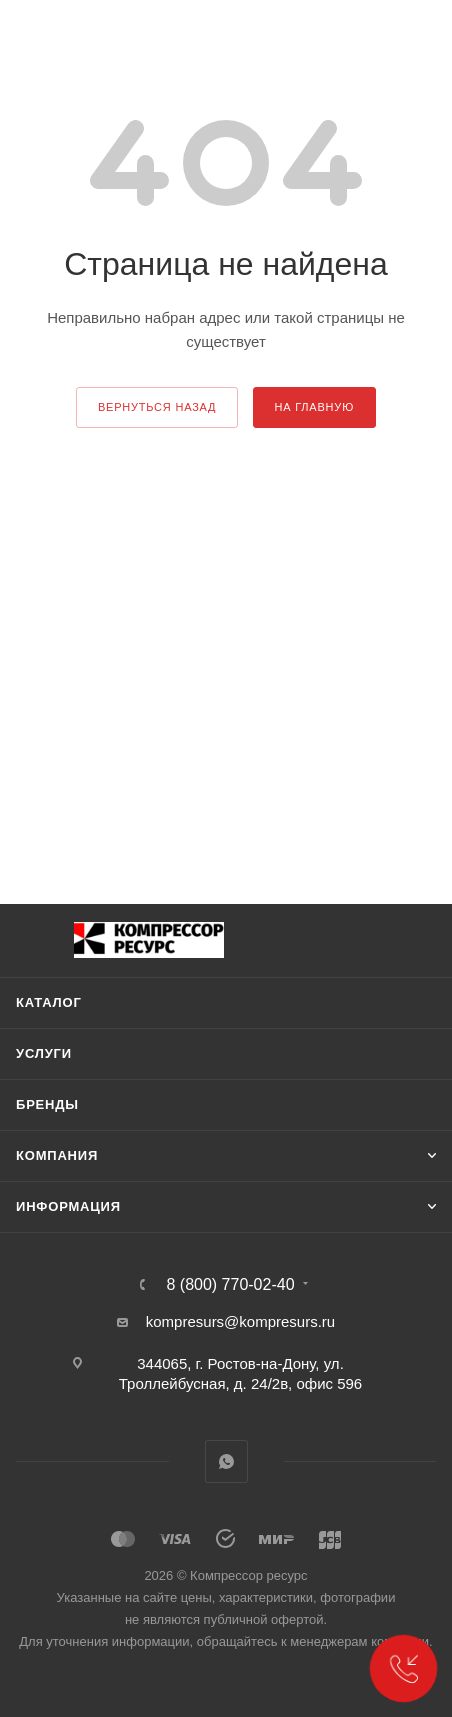 The height and width of the screenshot is (1717, 452). I want to click on kompresurs@kompresurs.ru, so click(240, 1321).